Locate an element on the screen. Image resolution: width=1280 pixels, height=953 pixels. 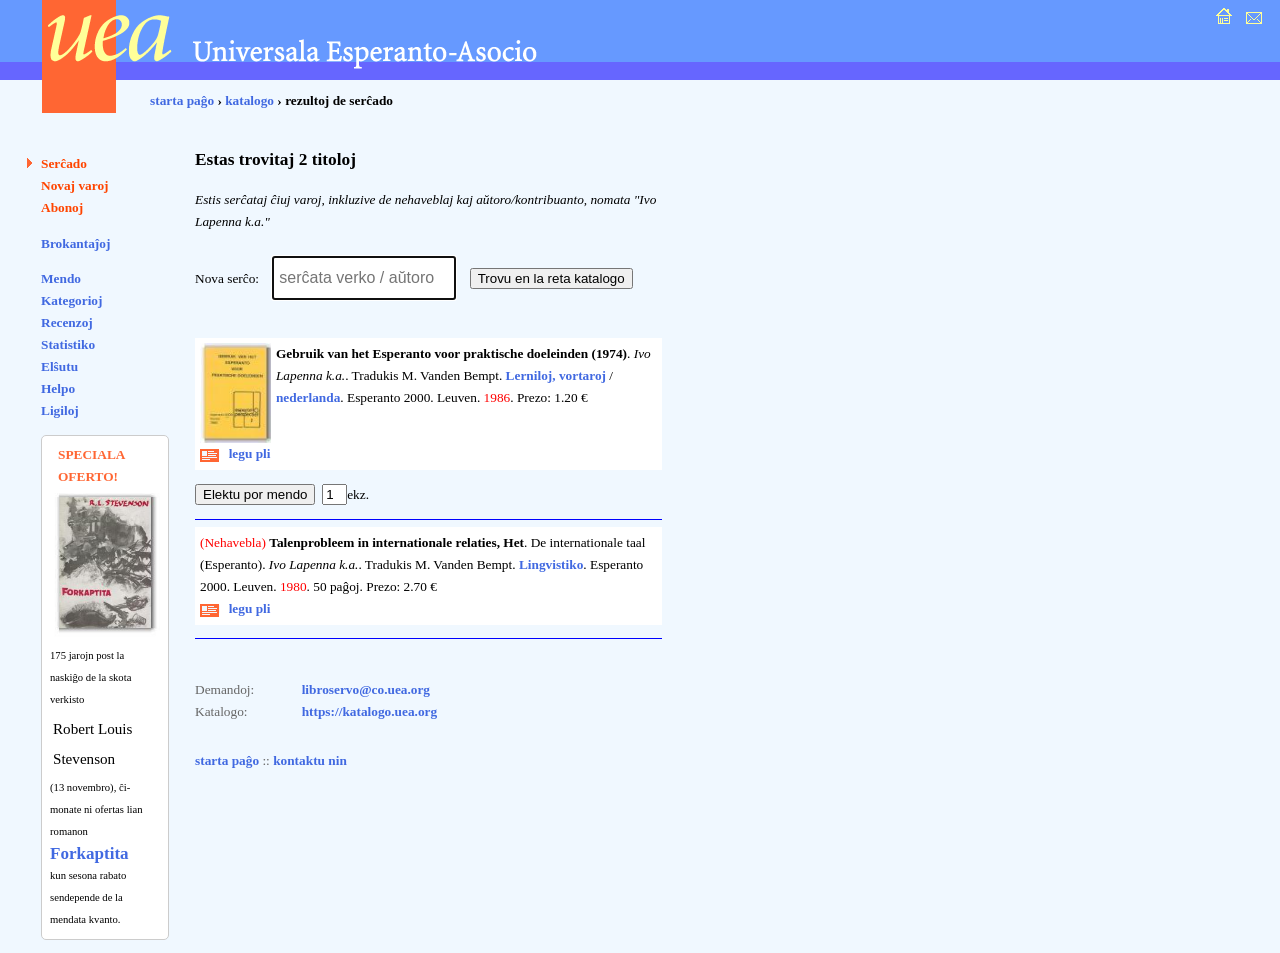
nederlanda is located at coordinates (308, 397).